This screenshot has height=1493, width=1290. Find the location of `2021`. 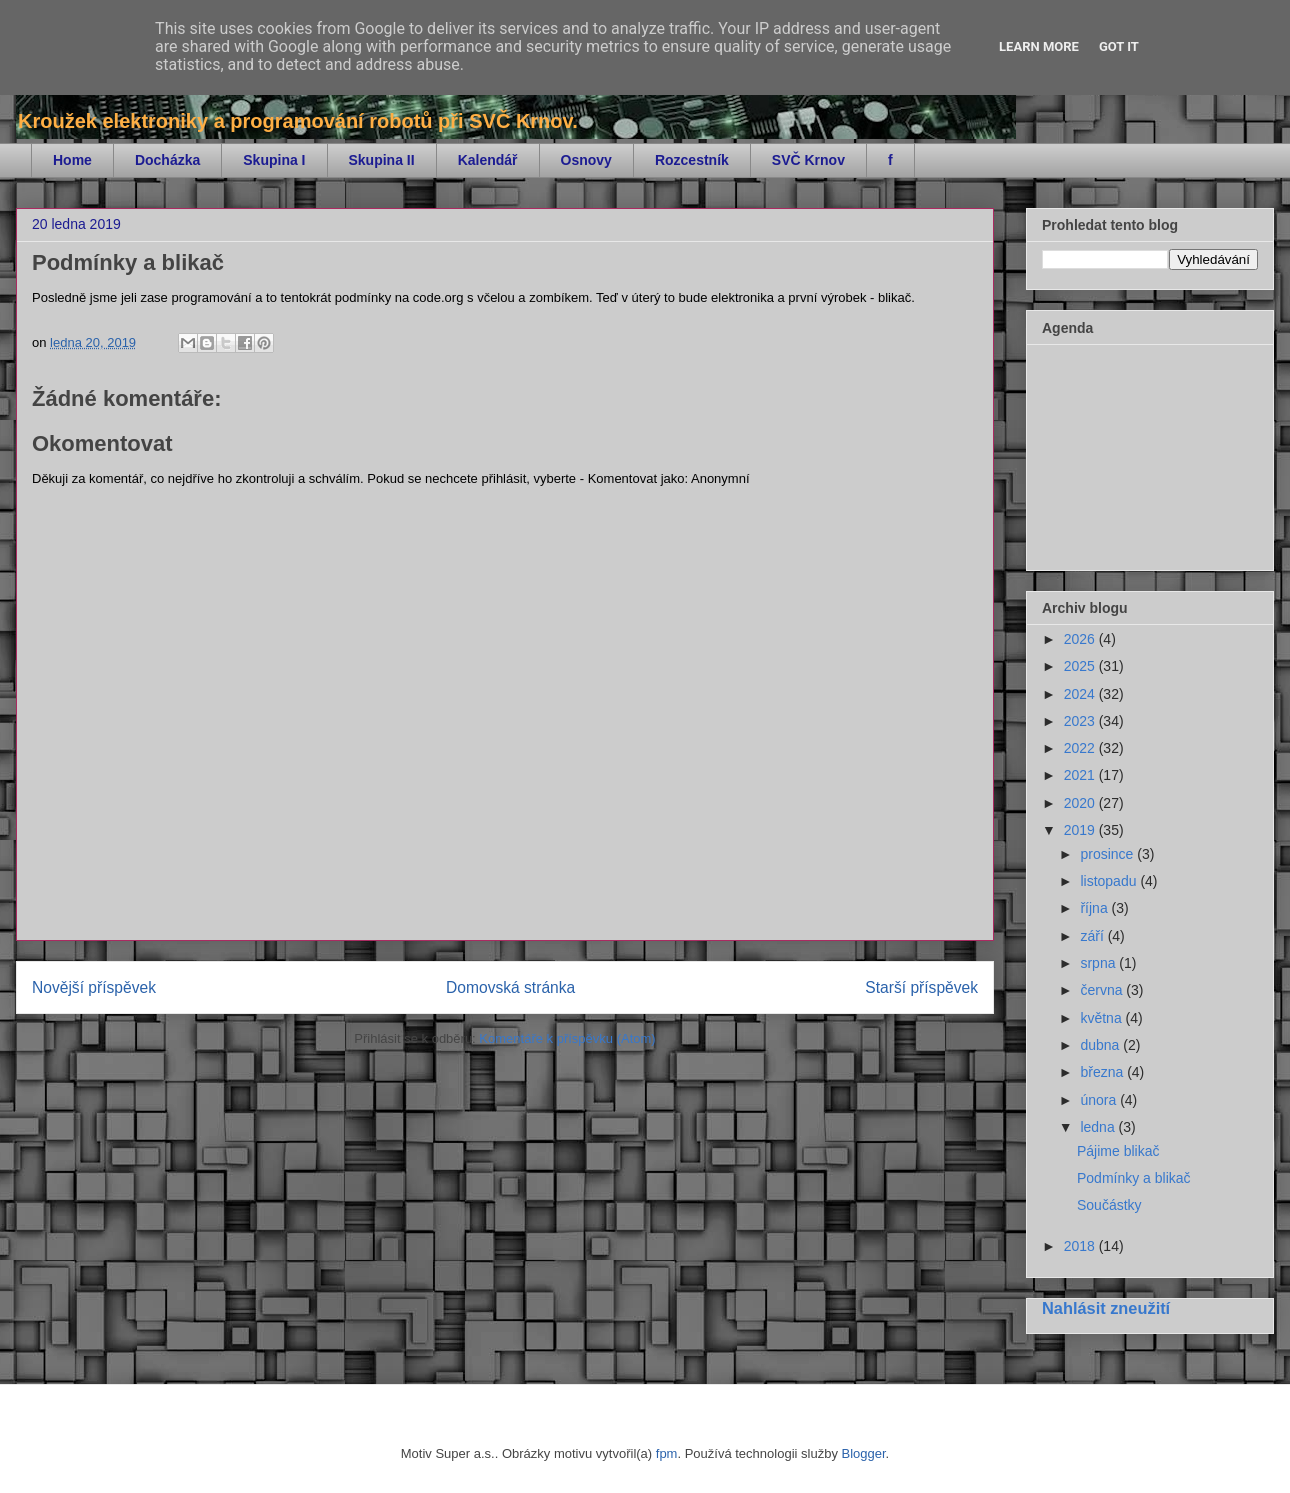

2021 is located at coordinates (1081, 775).